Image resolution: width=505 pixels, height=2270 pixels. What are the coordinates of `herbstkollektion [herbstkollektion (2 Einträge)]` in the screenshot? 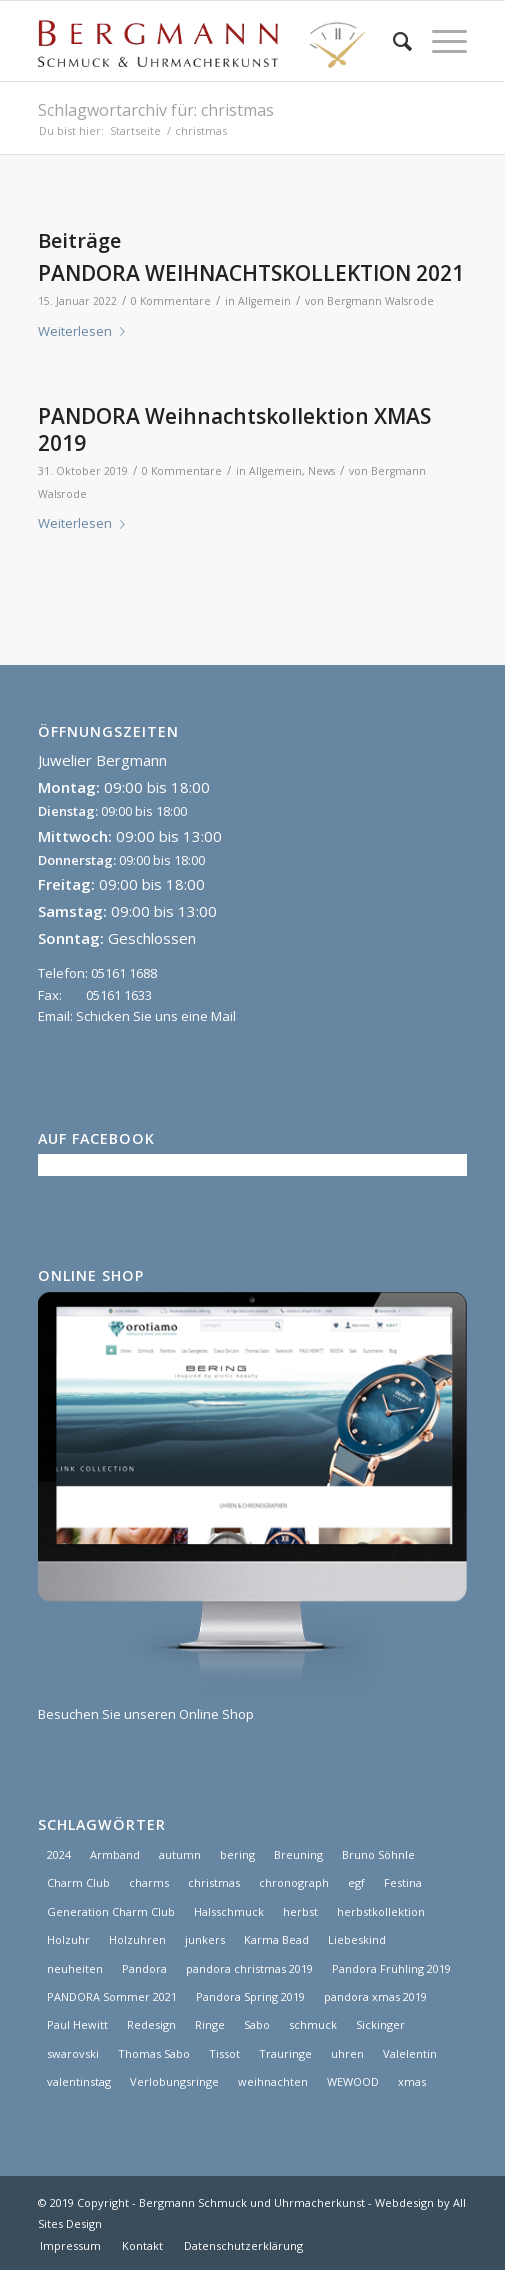 It's located at (381, 1911).